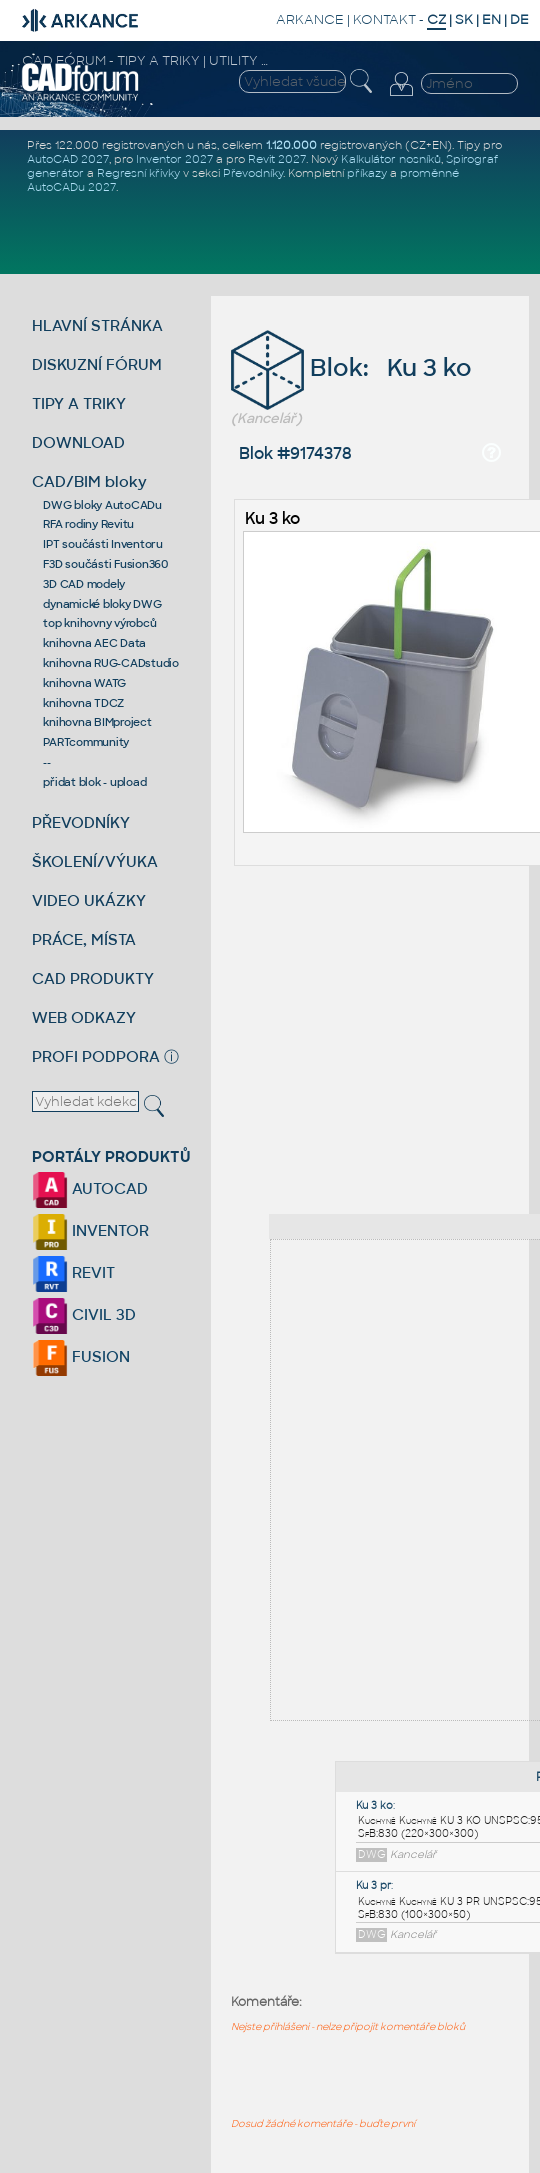  What do you see at coordinates (78, 442) in the screenshot?
I see `DOWNLOAD` at bounding box center [78, 442].